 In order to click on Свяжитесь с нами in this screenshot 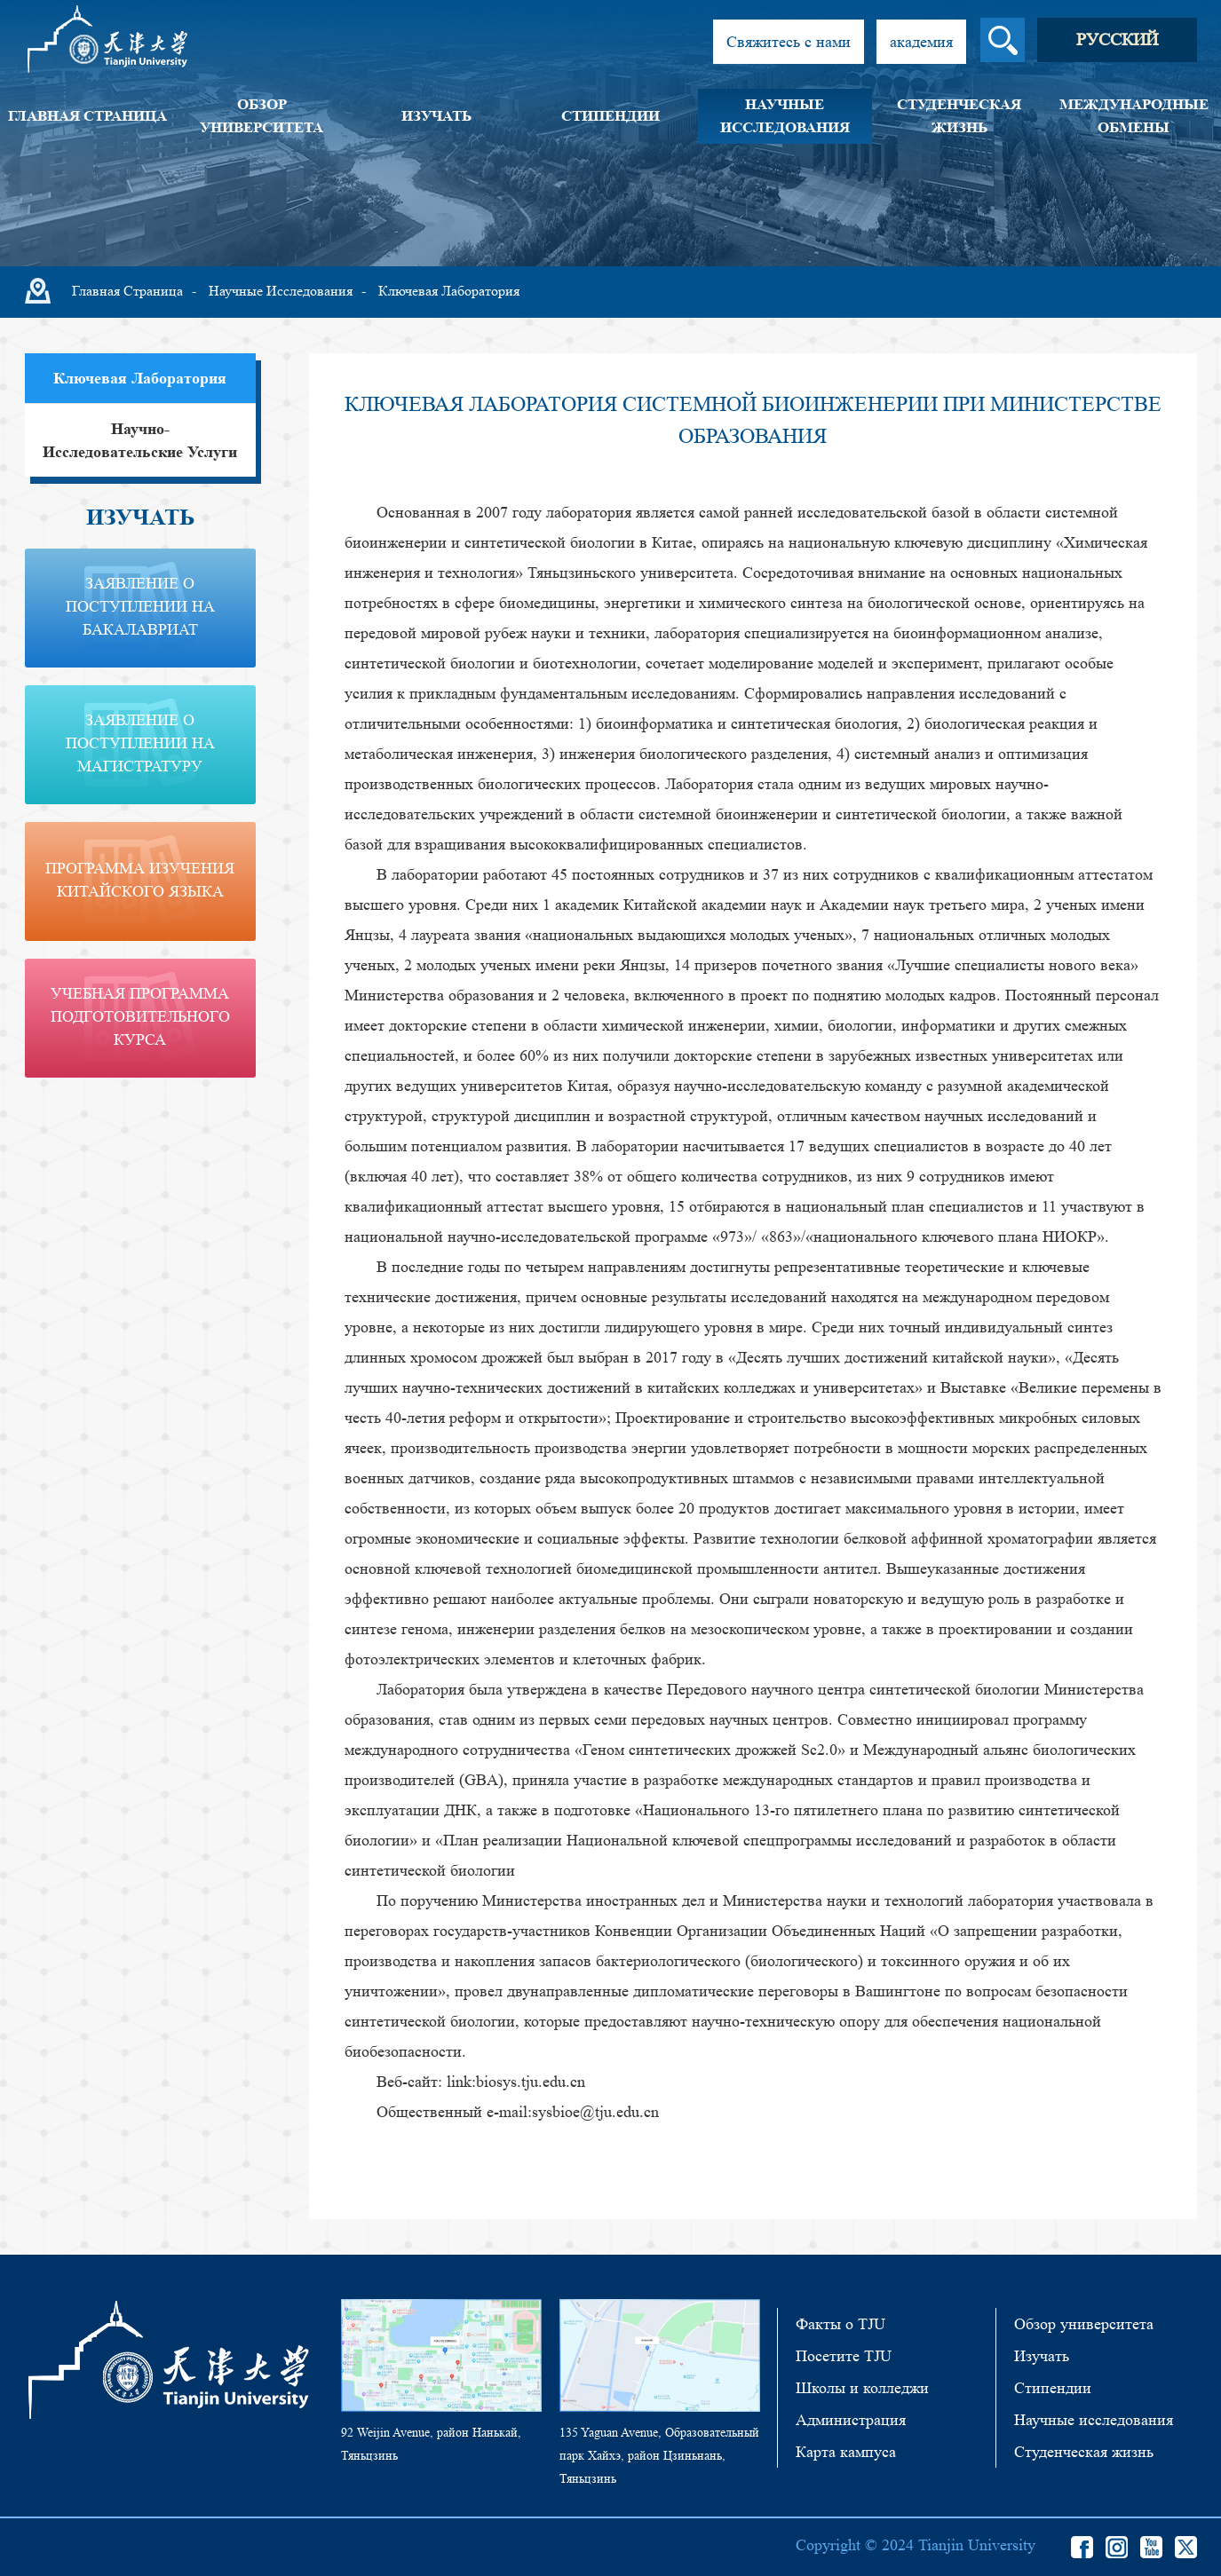, I will do `click(788, 42)`.